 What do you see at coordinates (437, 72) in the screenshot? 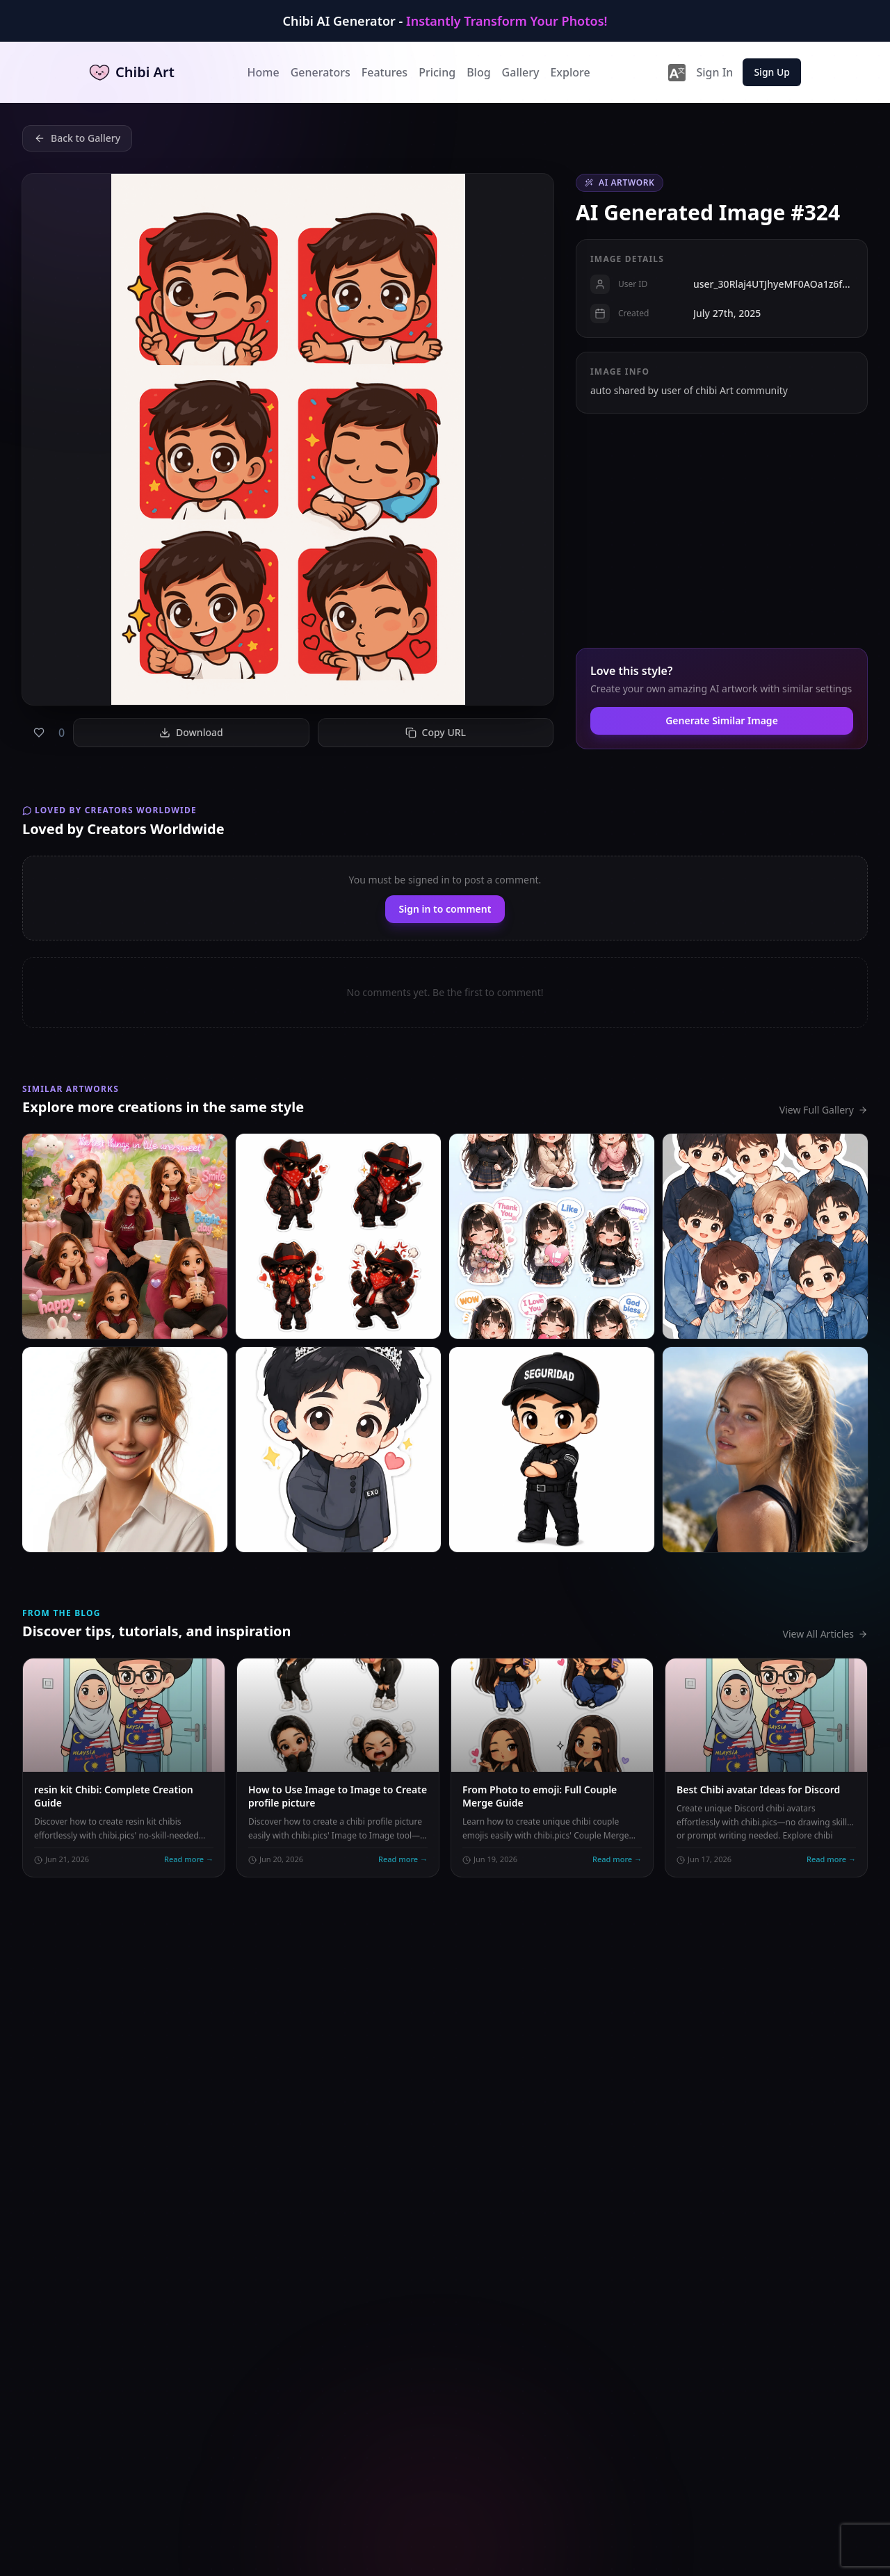
I see `Pricing` at bounding box center [437, 72].